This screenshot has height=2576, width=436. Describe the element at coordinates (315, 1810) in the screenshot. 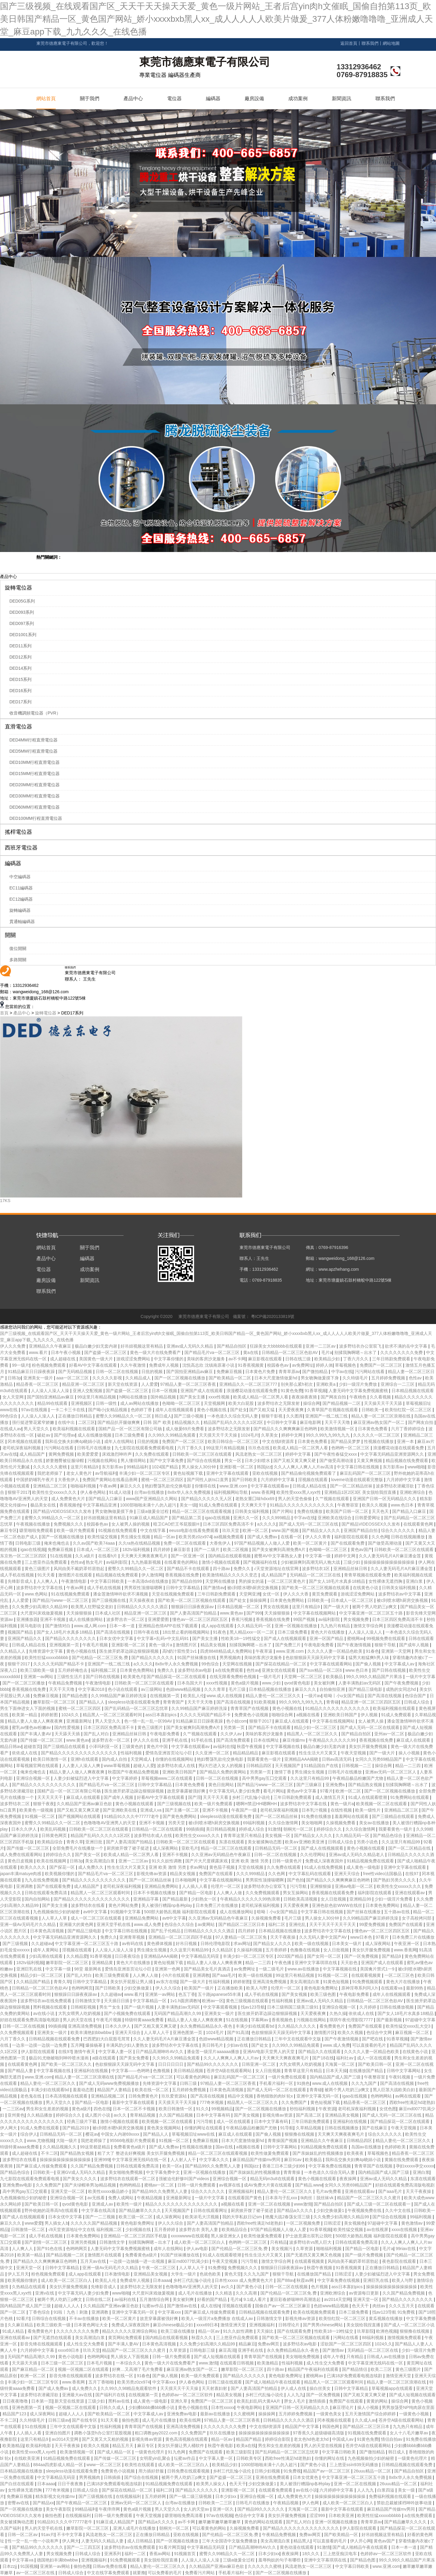

I see `日本乳汁视频` at that location.